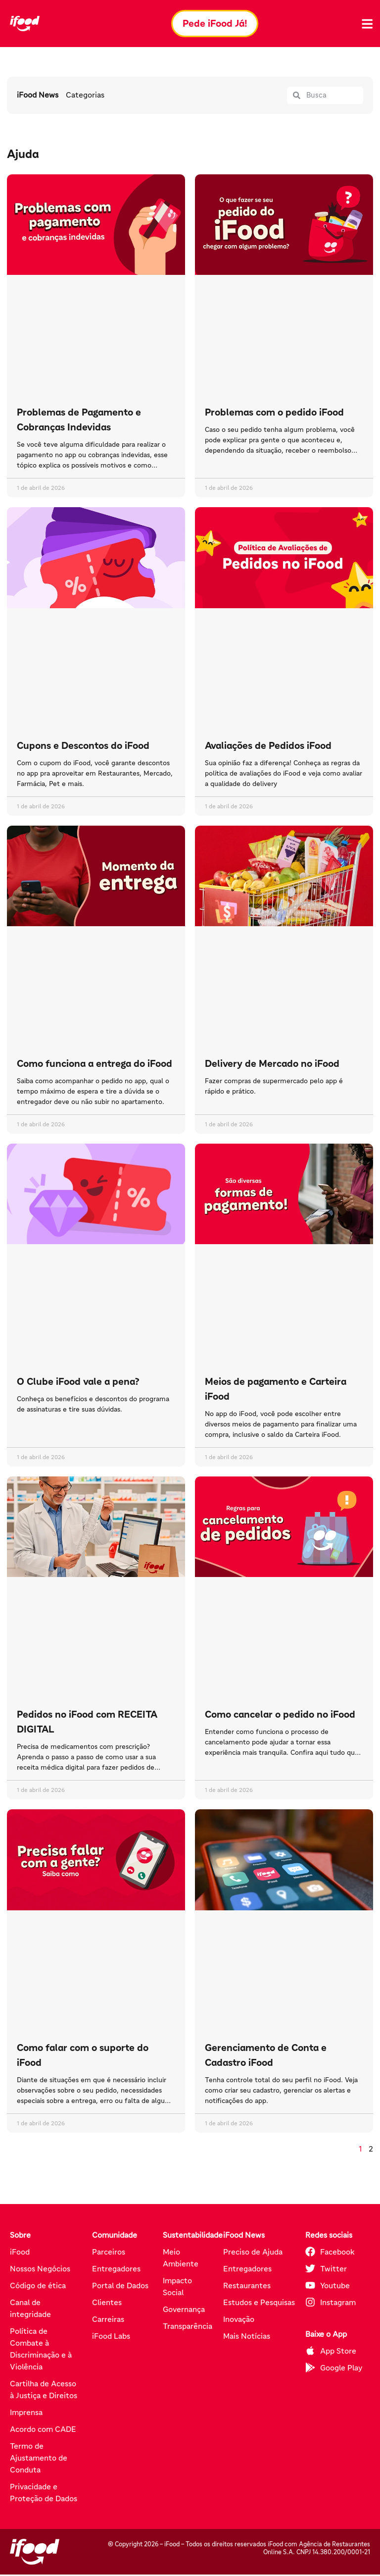 The height and width of the screenshot is (2576, 380). I want to click on O Clube iFood vale a pena?, so click(78, 1382).